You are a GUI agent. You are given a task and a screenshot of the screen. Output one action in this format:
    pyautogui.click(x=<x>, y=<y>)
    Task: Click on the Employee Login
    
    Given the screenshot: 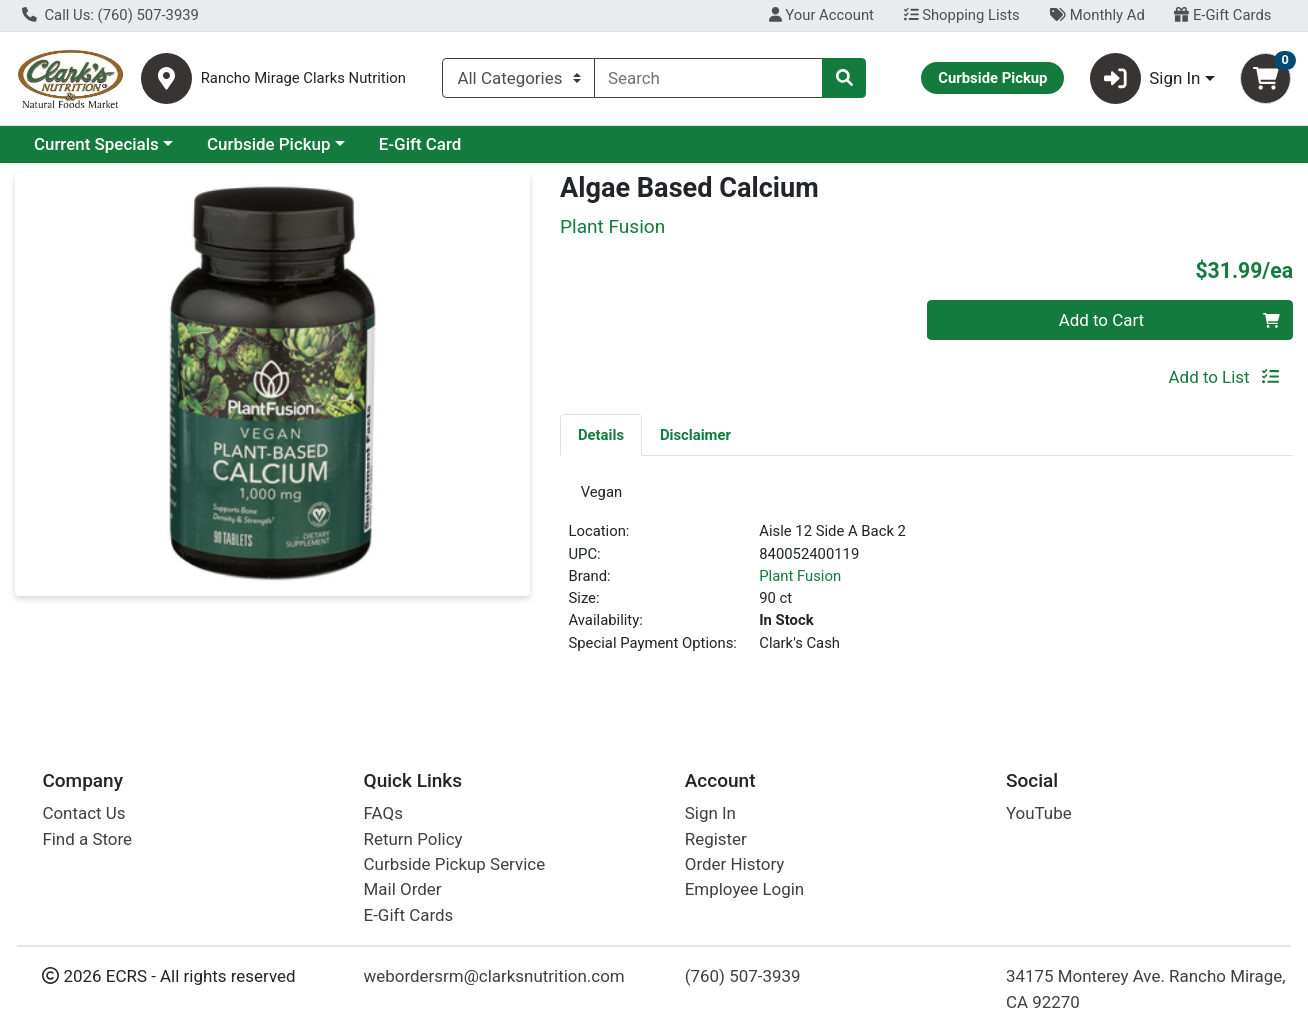 What is the action you would take?
    pyautogui.click(x=744, y=890)
    